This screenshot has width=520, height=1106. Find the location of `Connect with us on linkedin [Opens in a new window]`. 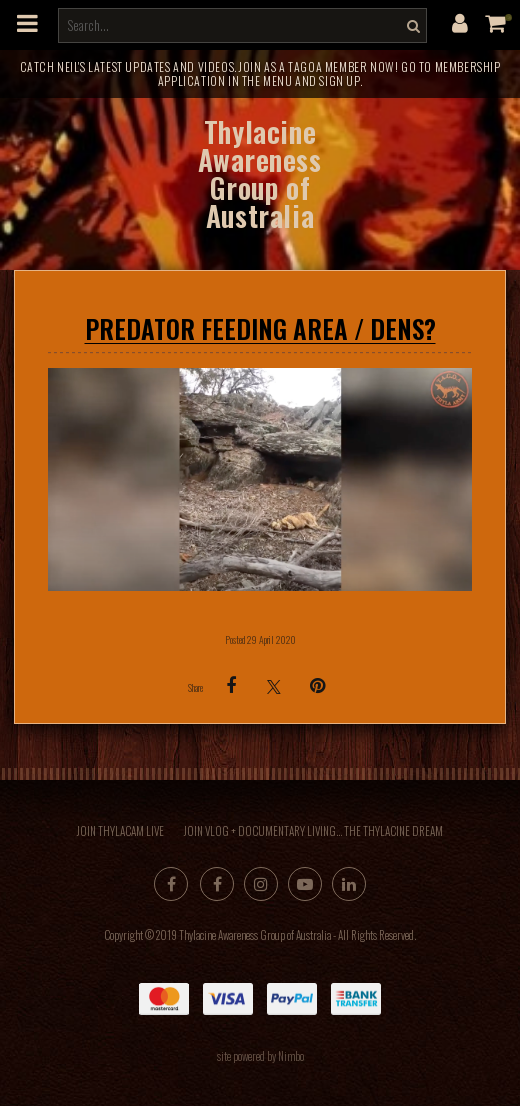

Connect with us on linkedin [Opens in a new window] is located at coordinates (349, 884).